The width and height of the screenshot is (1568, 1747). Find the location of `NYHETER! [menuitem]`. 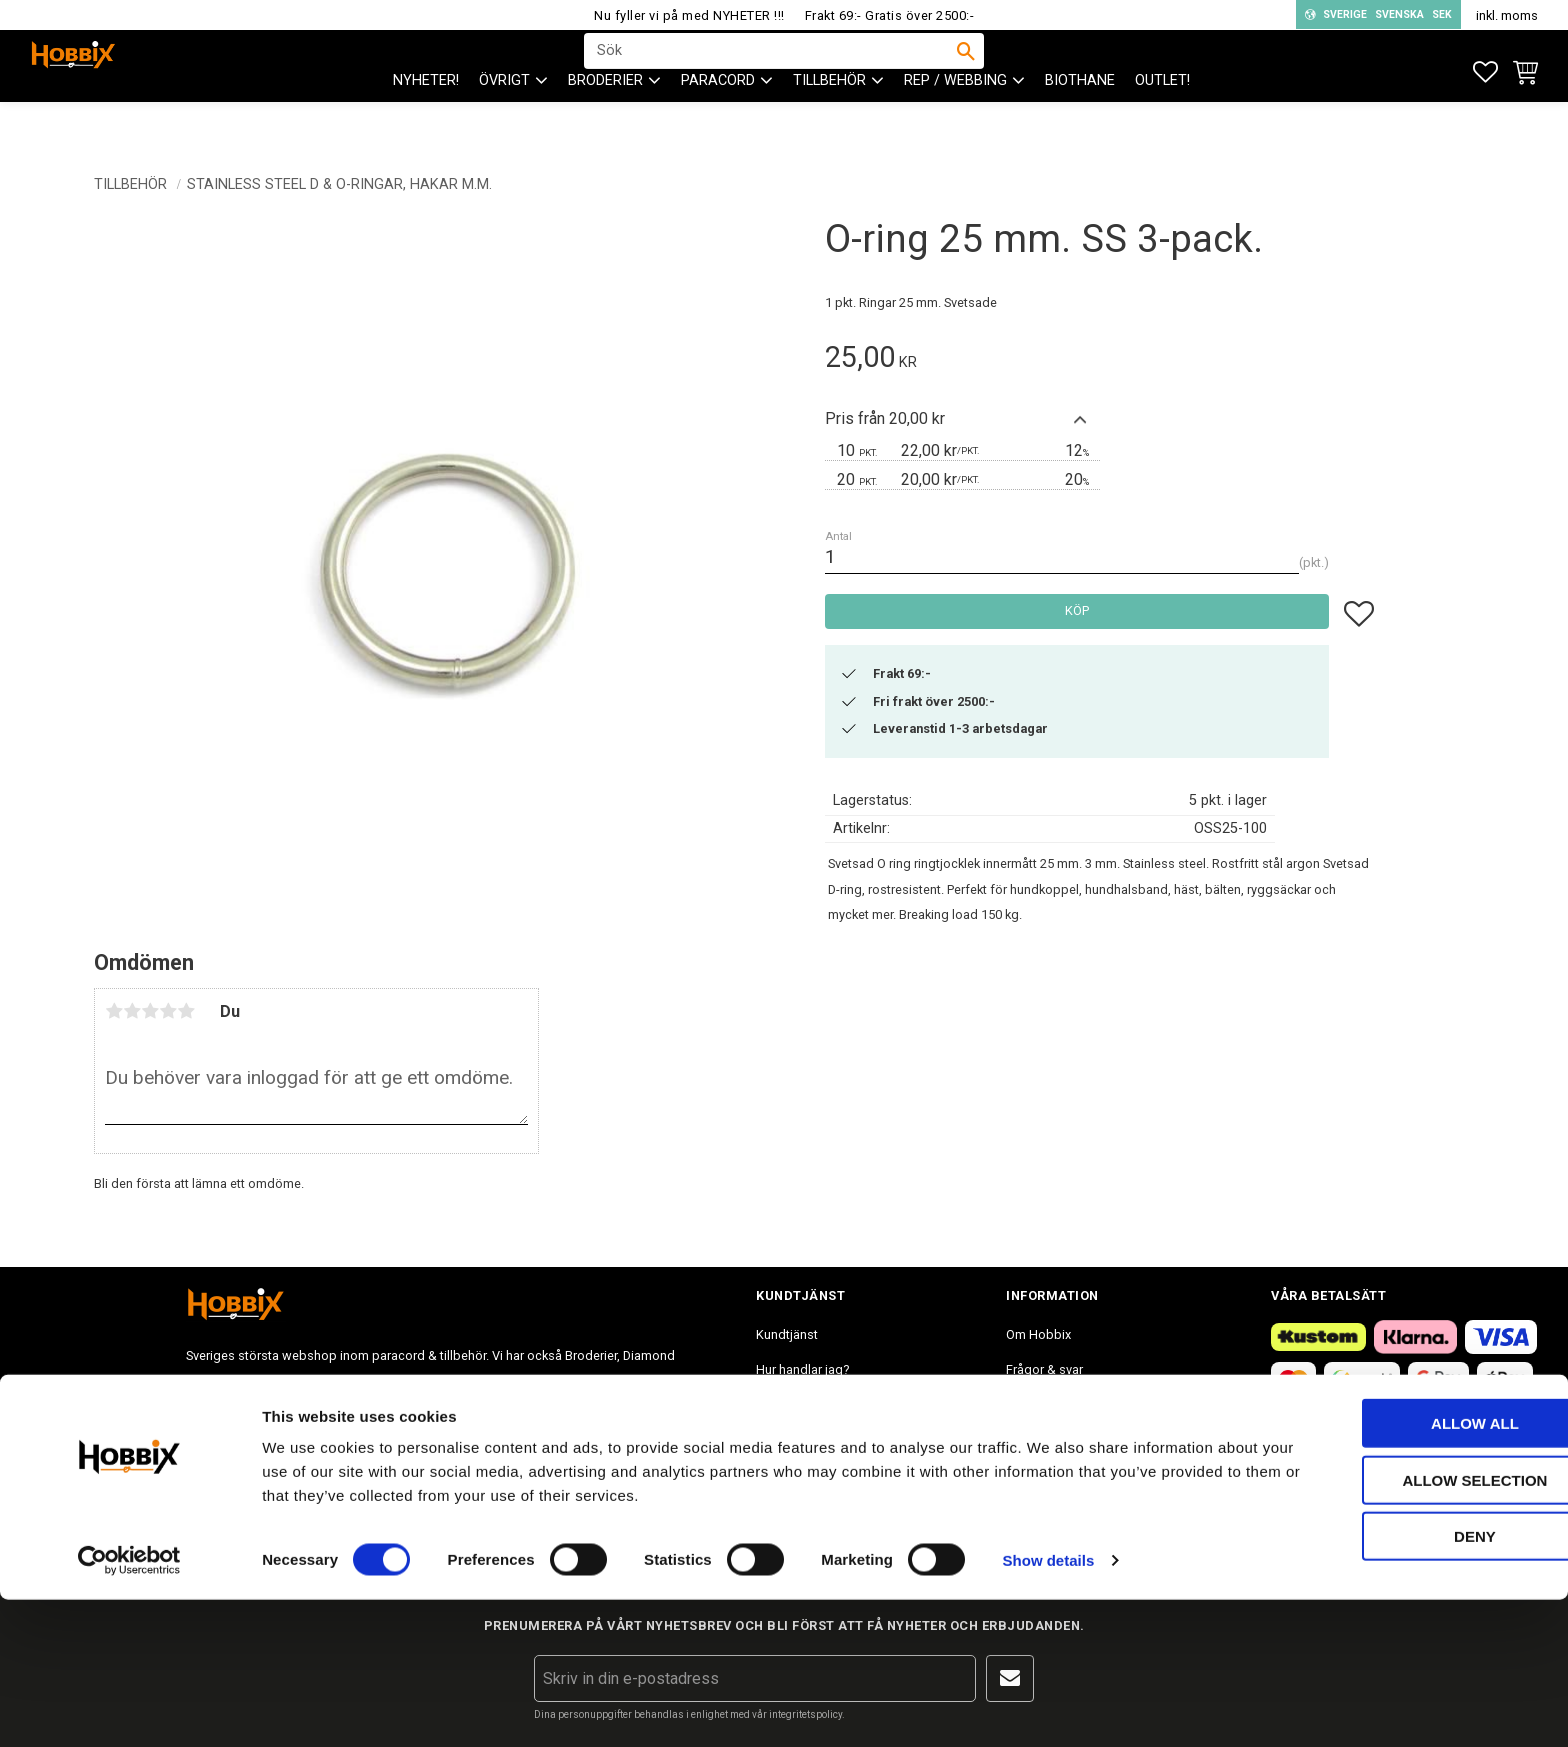

NYHETER! [menuitem] is located at coordinates (426, 120).